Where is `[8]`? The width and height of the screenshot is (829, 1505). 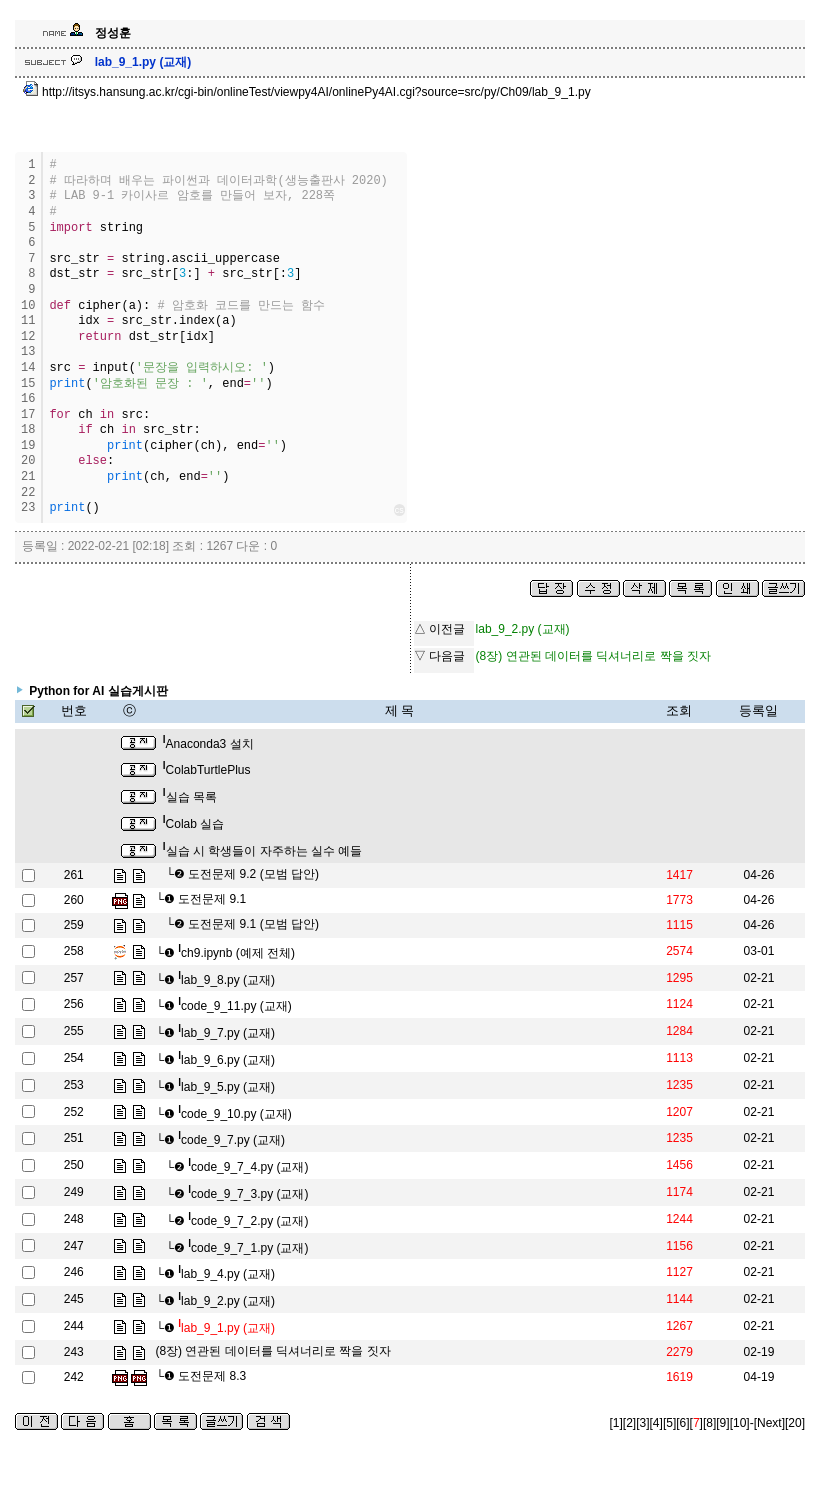
[8] is located at coordinates (709, 1423).